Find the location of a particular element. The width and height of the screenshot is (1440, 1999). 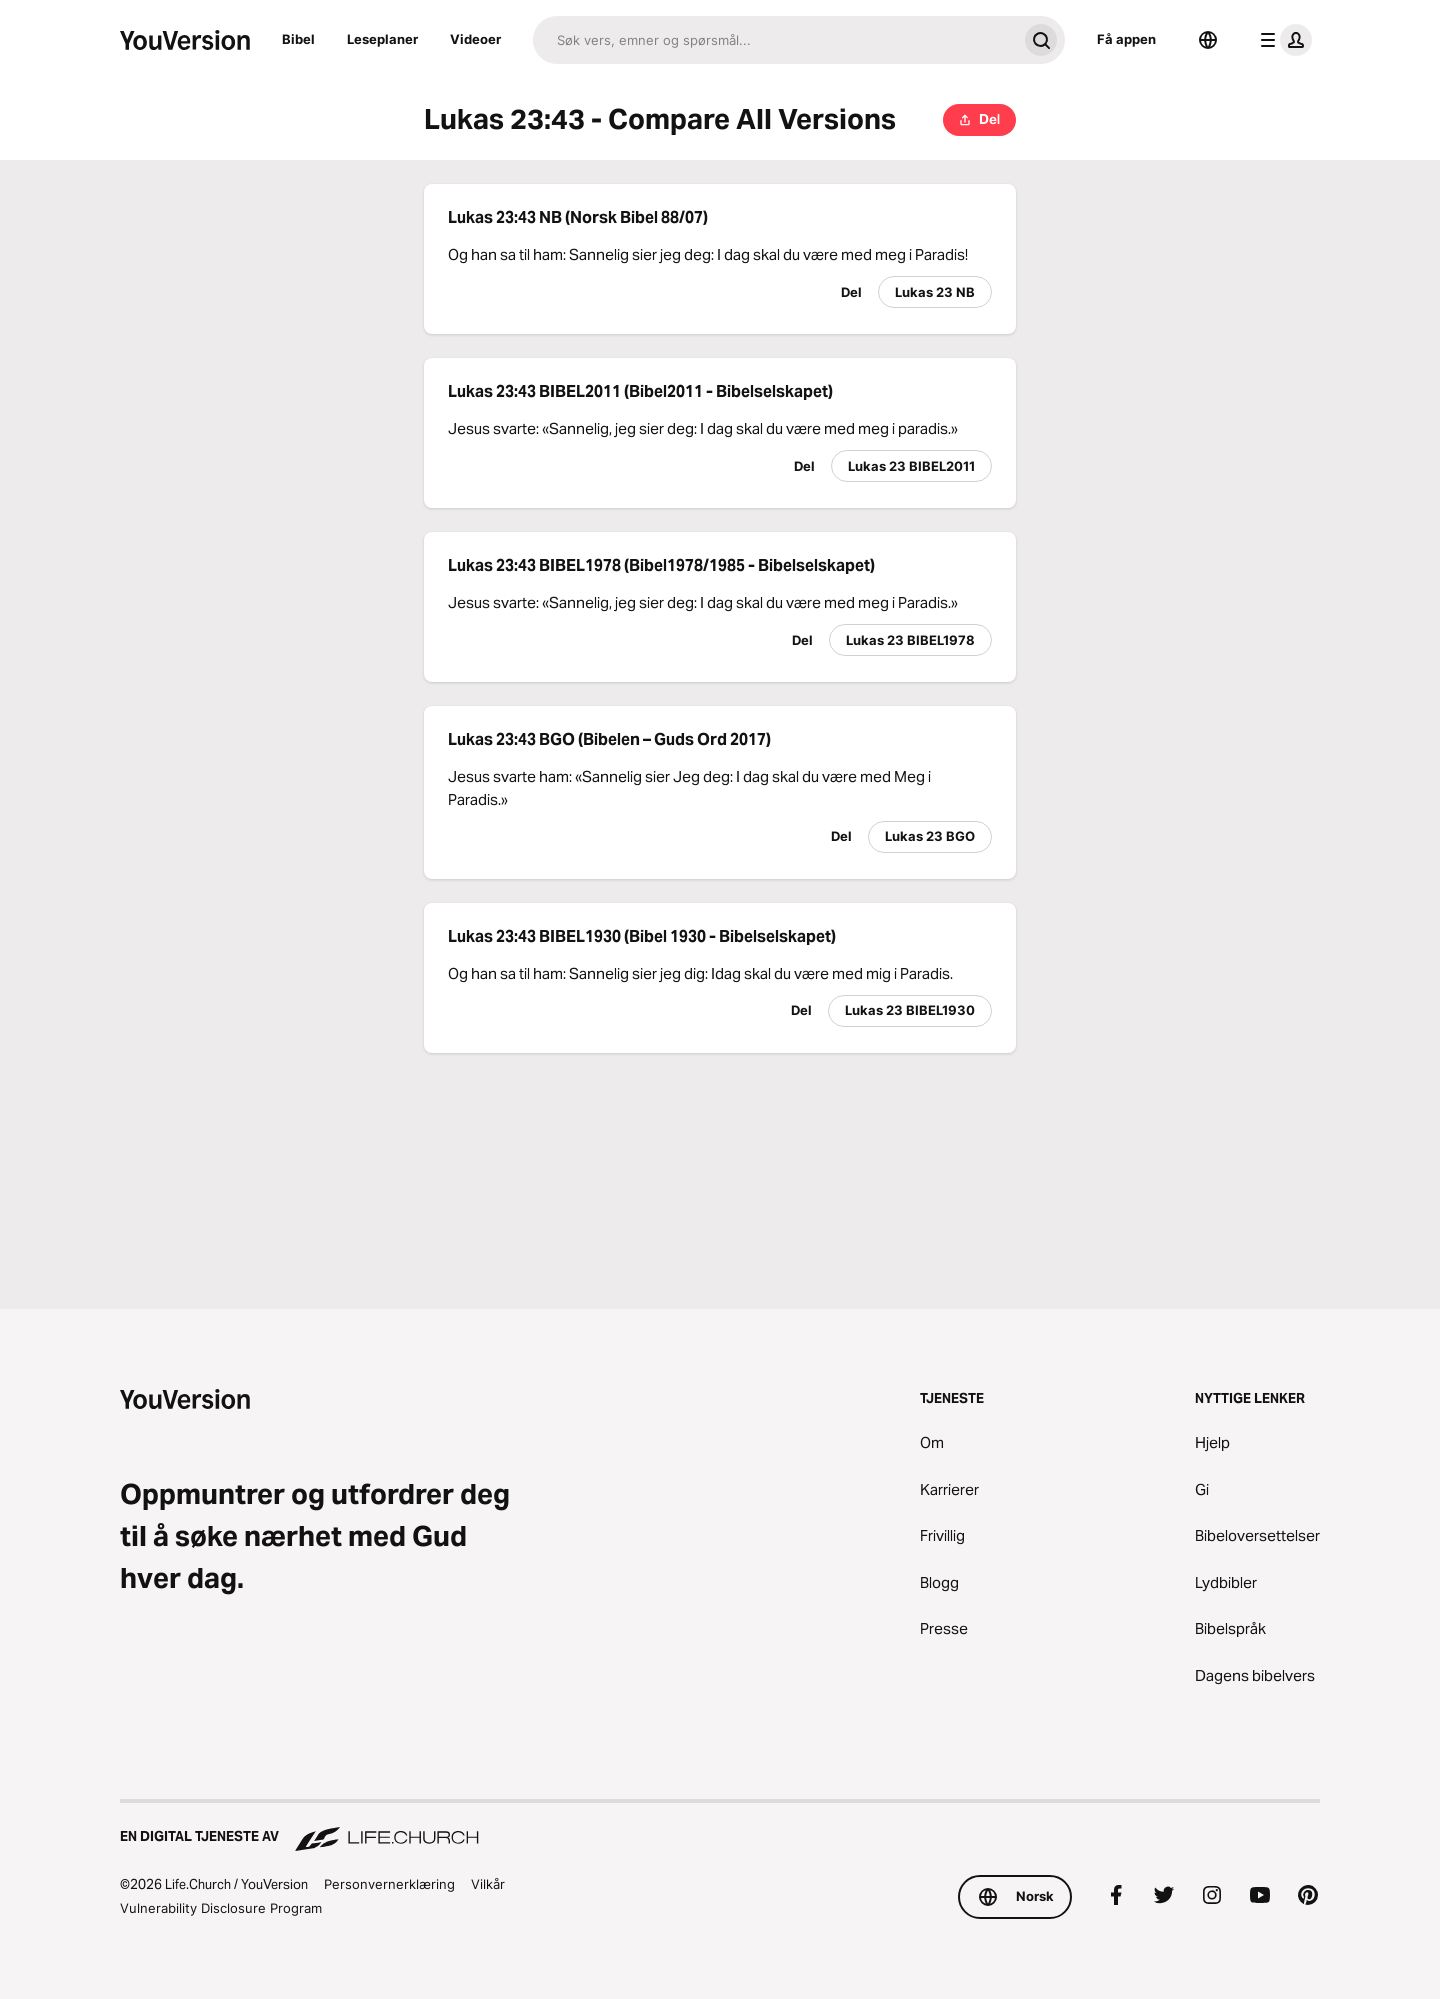

Videoer is located at coordinates (475, 39).